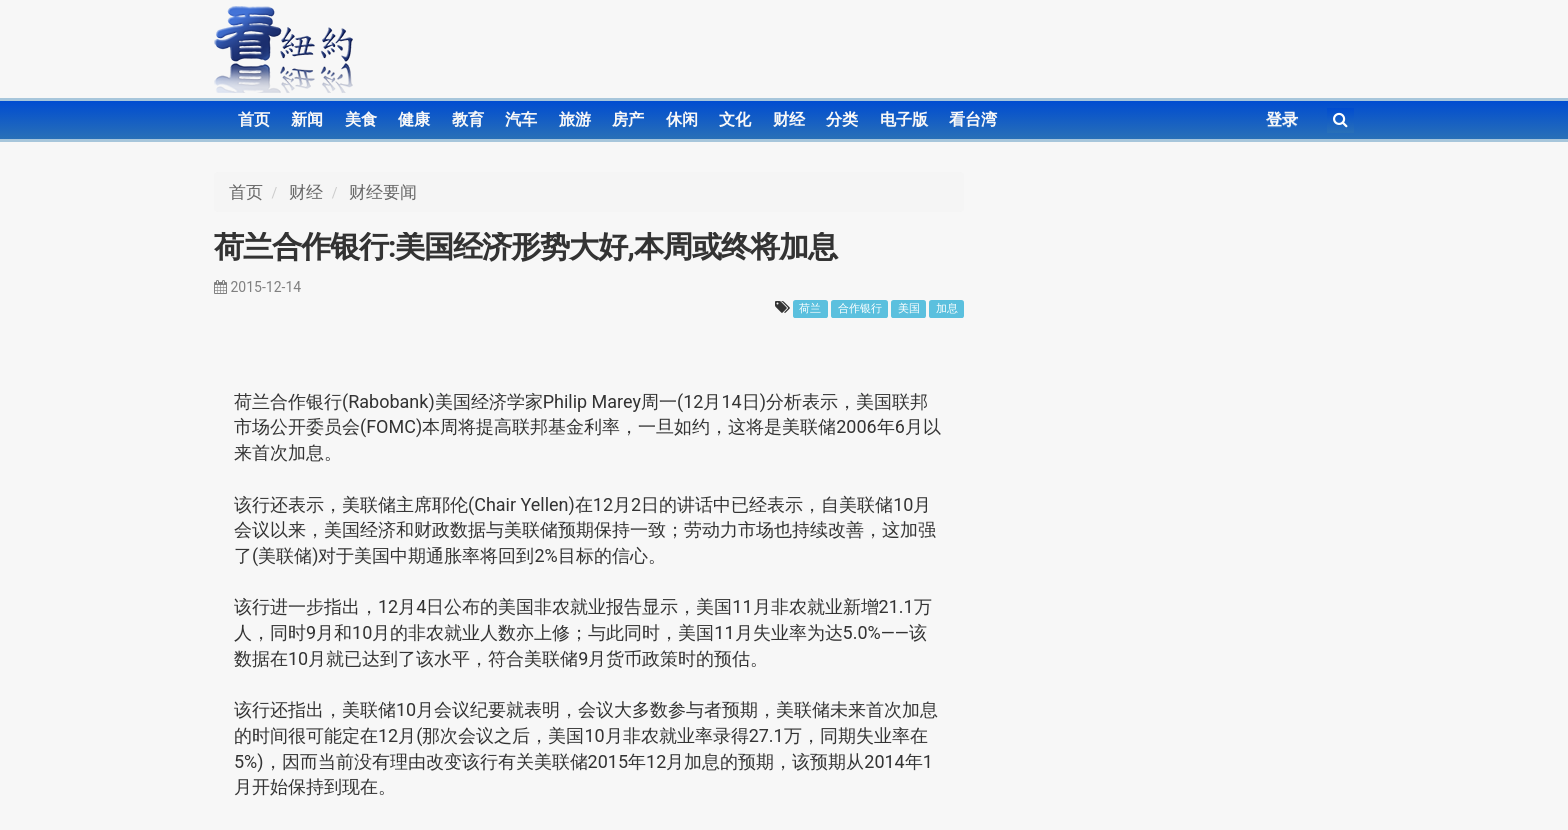  Describe the element at coordinates (842, 119) in the screenshot. I see `分类` at that location.